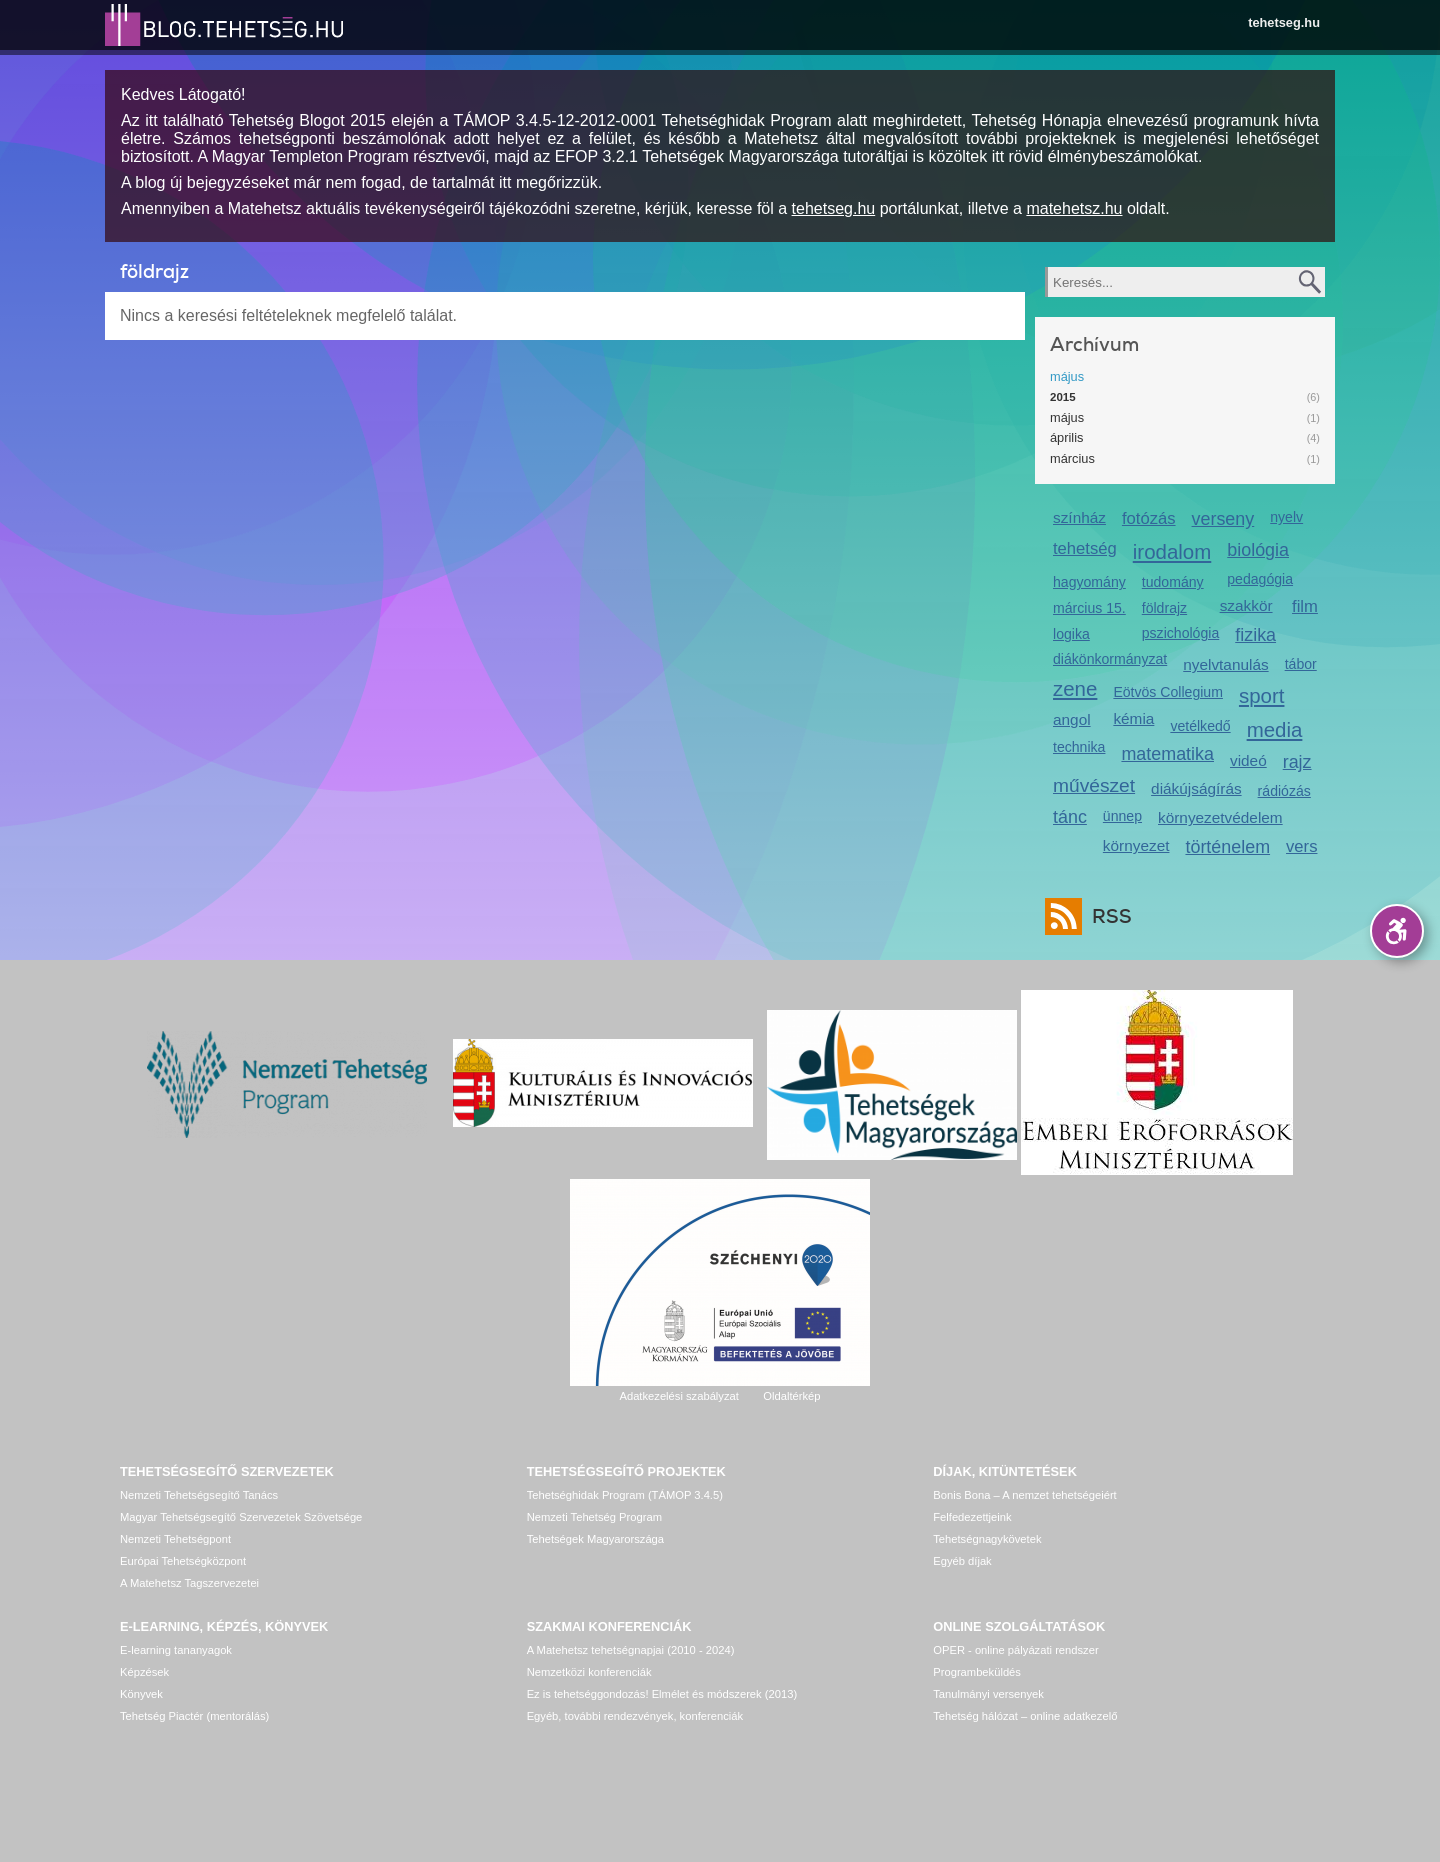 The height and width of the screenshot is (1862, 1440). Describe the element at coordinates (1089, 608) in the screenshot. I see `március 15.` at that location.